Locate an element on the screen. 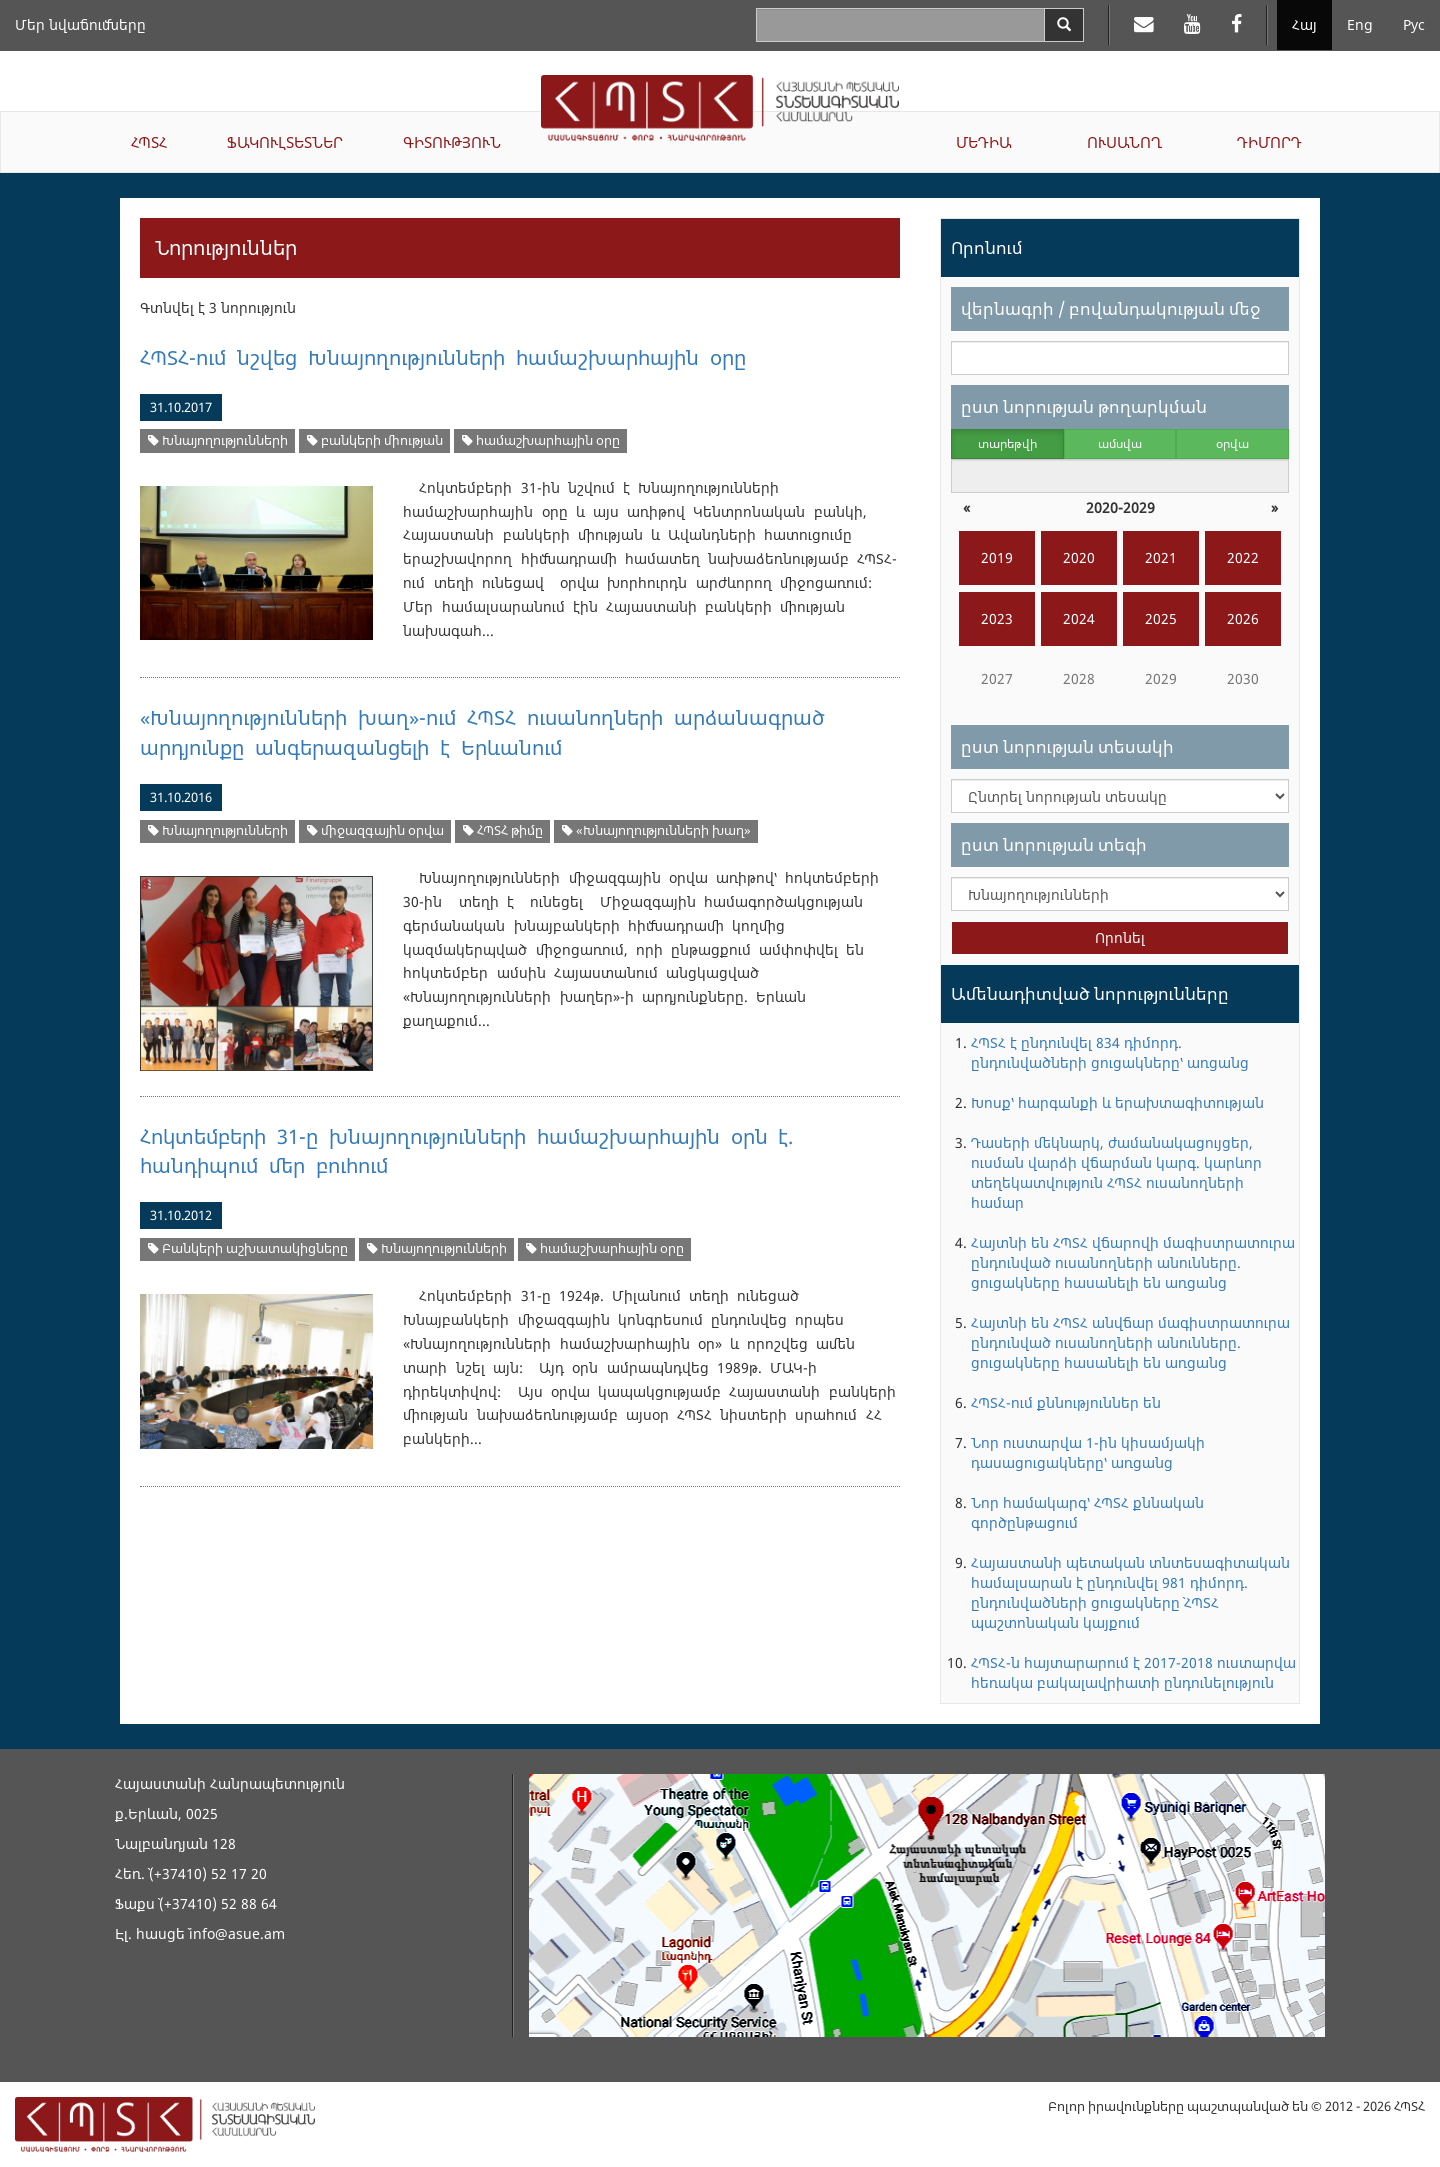 Image resolution: width=1440 pixels, height=2167 pixels. Հայտնի են ՀՊՏՀ վճարովի մագիստրատուրա ընդունված ուսանողների անունները. ցուցակները հասանելի են առցանց is located at coordinates (1133, 1262).